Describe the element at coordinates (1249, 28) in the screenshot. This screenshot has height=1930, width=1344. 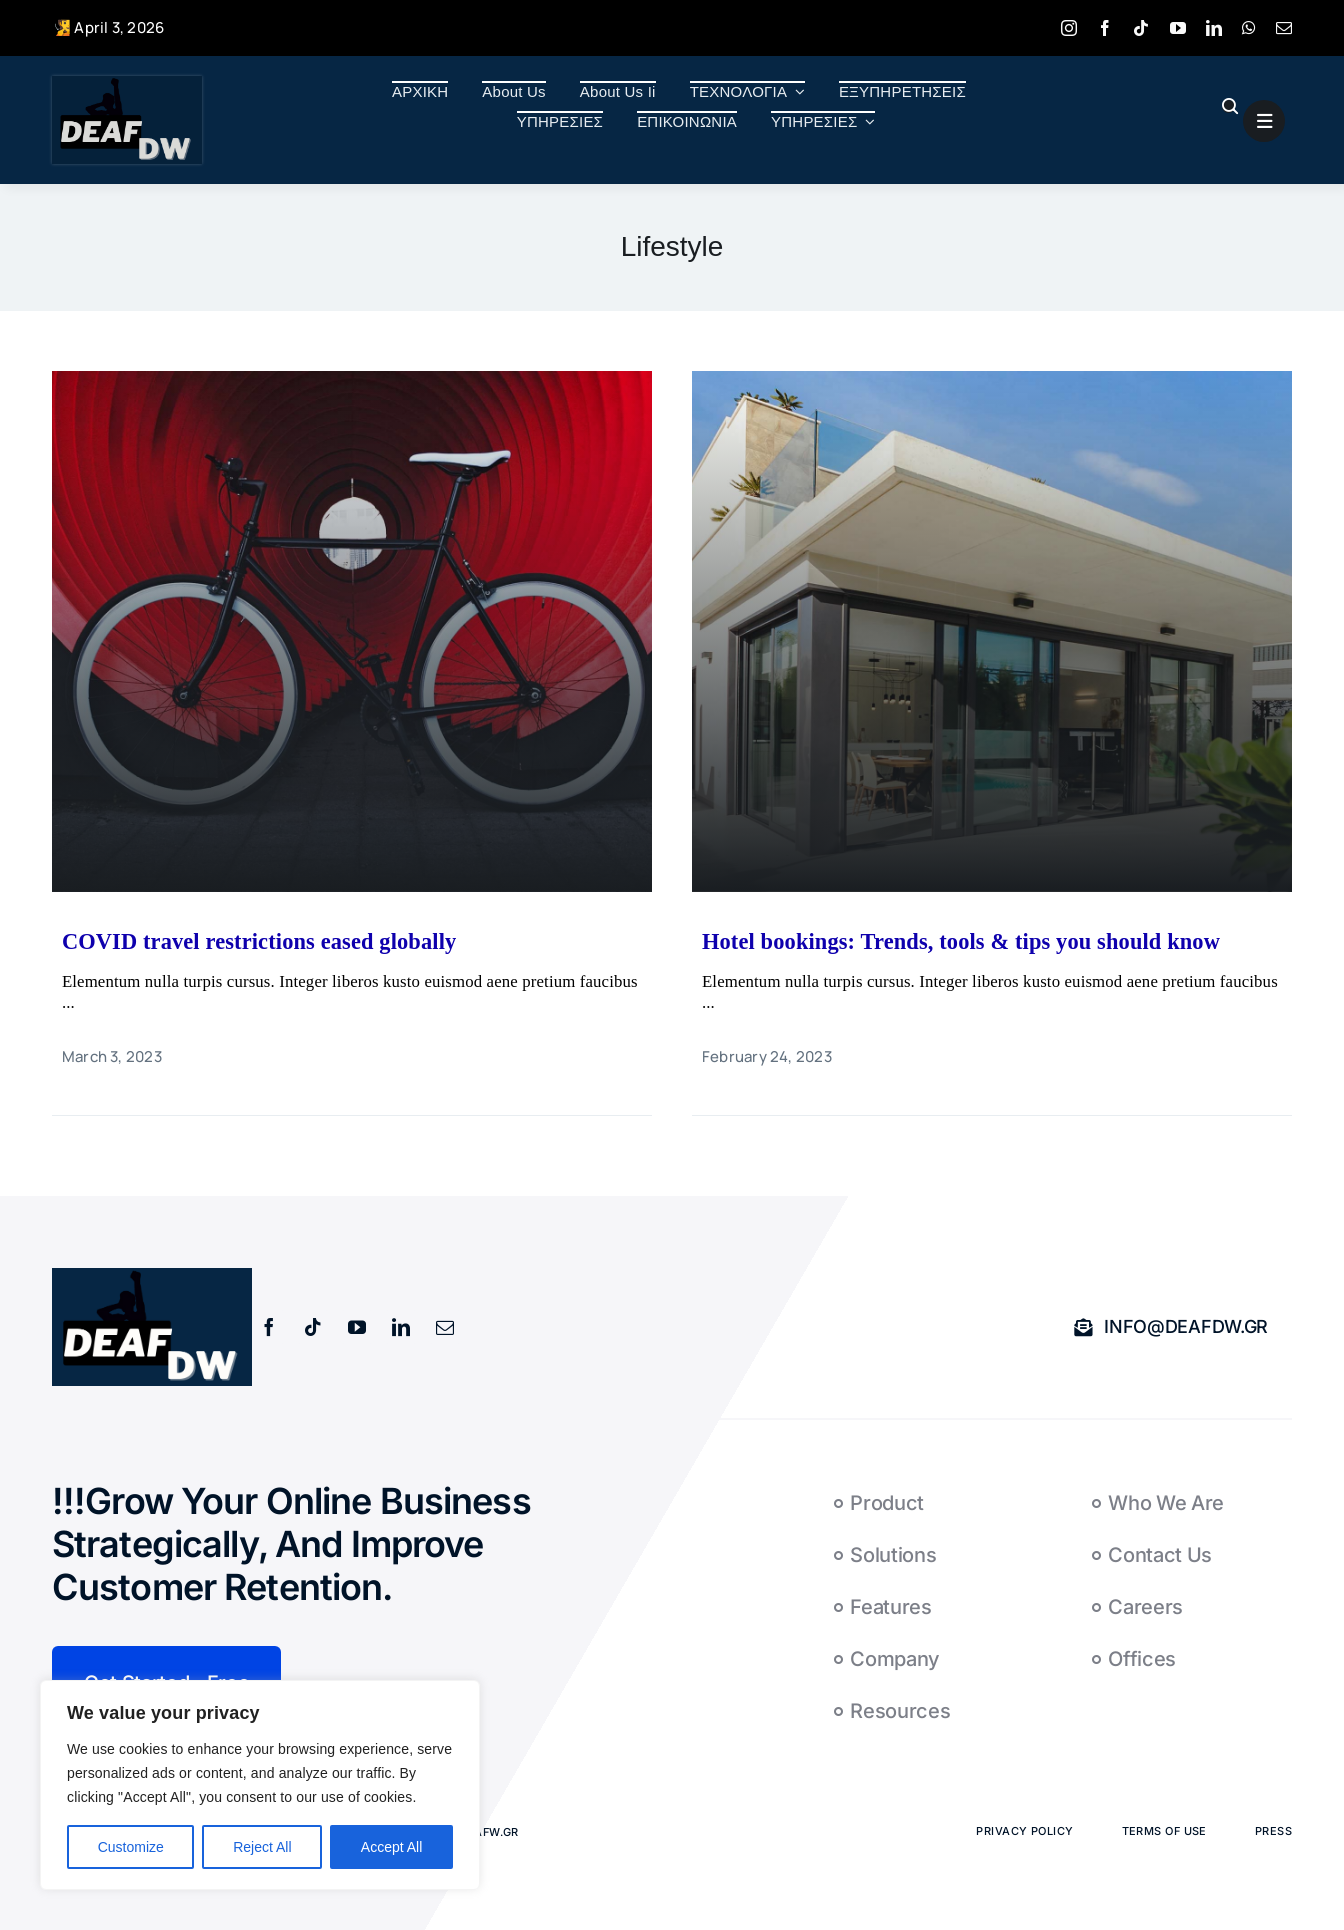
I see `[whatsapp]` at that location.